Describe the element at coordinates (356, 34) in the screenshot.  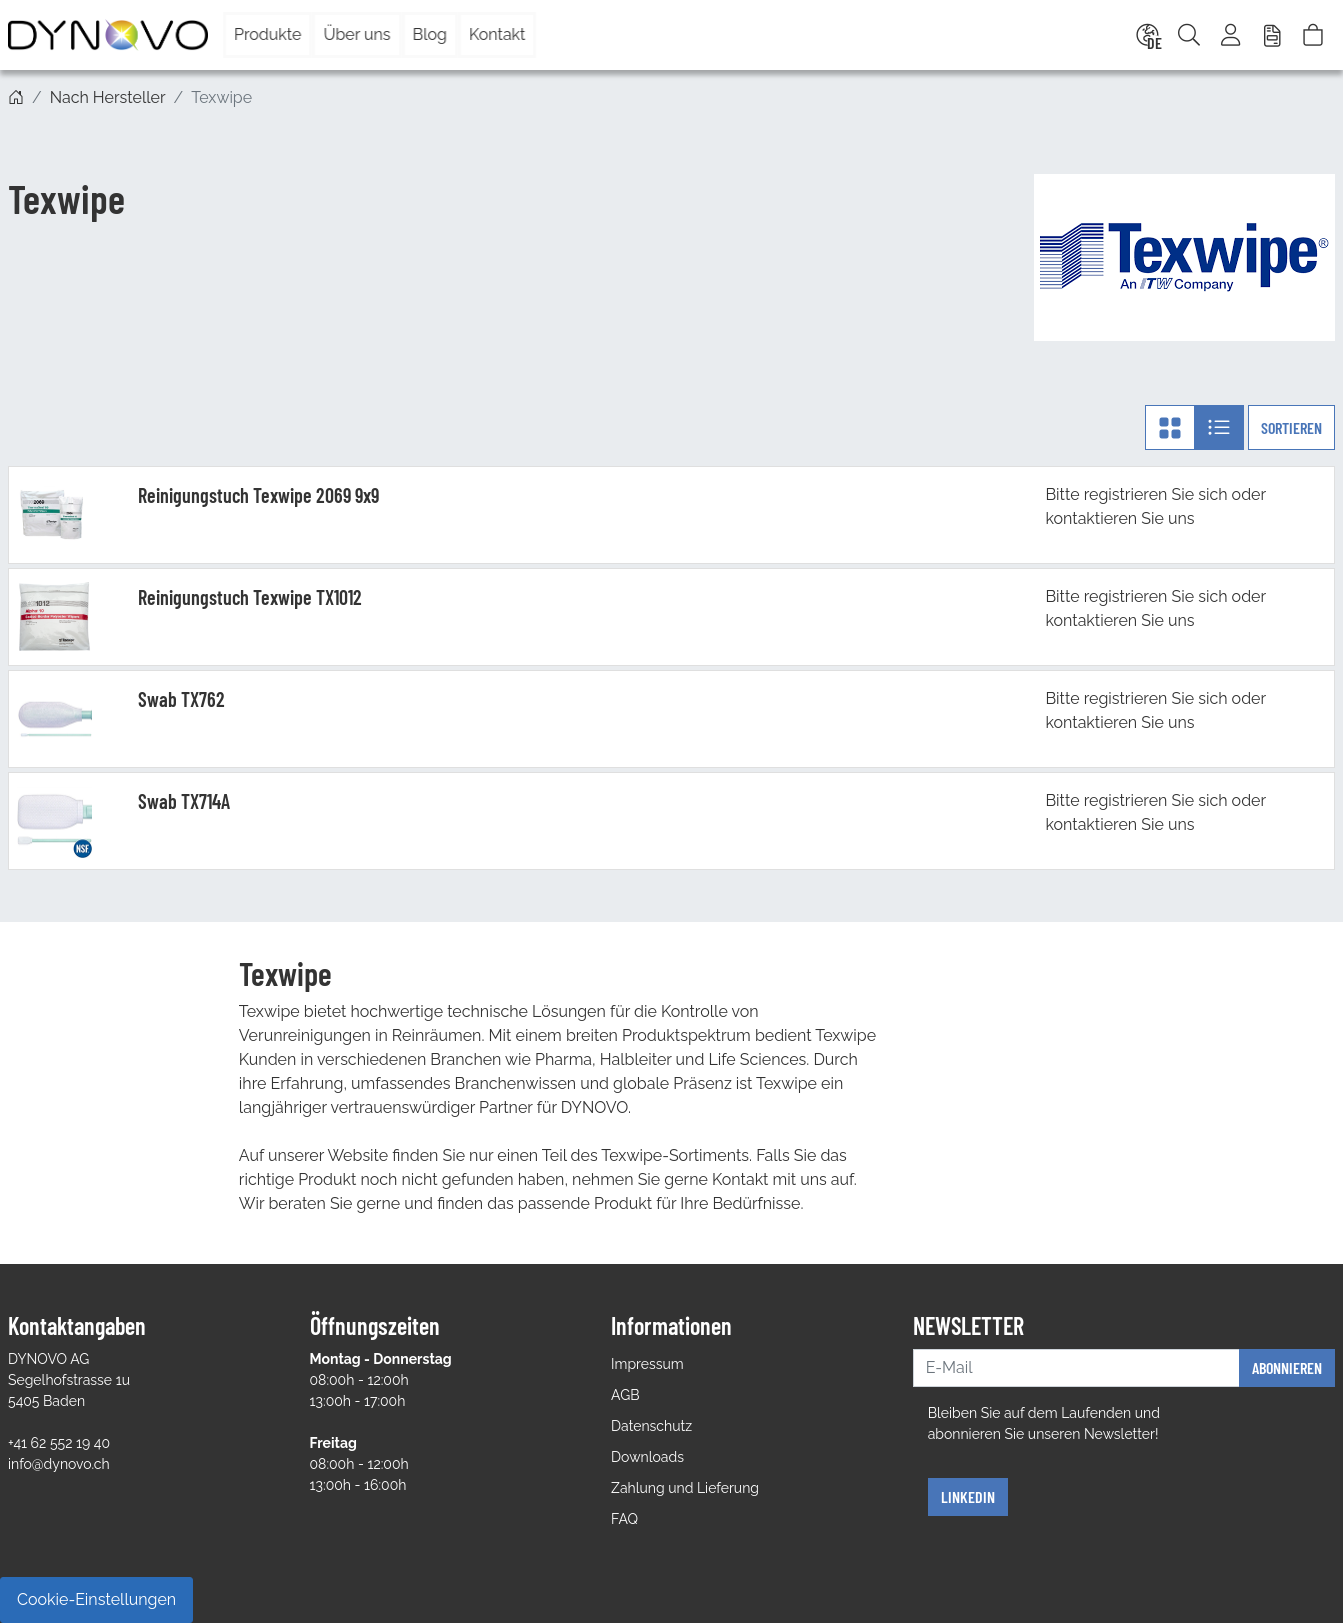
I see `Über uns` at that location.